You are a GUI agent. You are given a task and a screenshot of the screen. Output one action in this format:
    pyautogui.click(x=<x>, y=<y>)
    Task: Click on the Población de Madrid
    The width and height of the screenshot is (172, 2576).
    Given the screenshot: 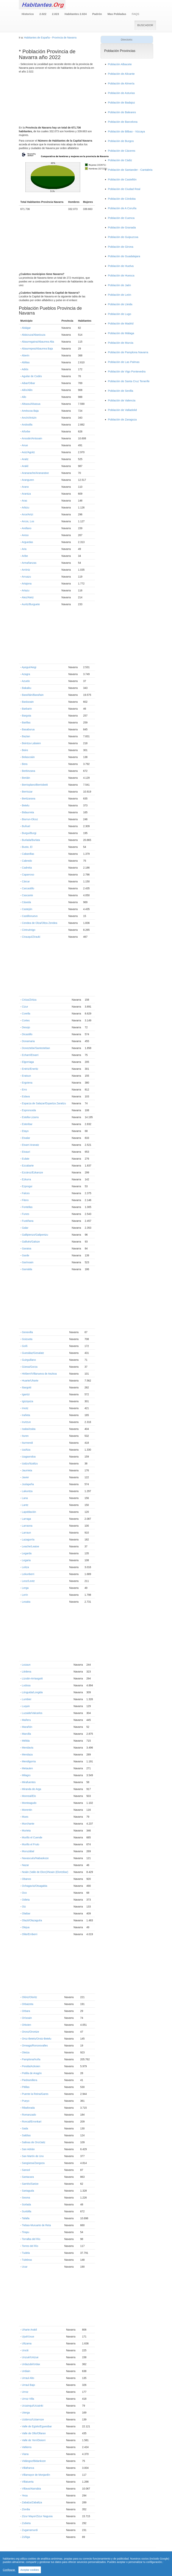 What is the action you would take?
    pyautogui.click(x=121, y=323)
    